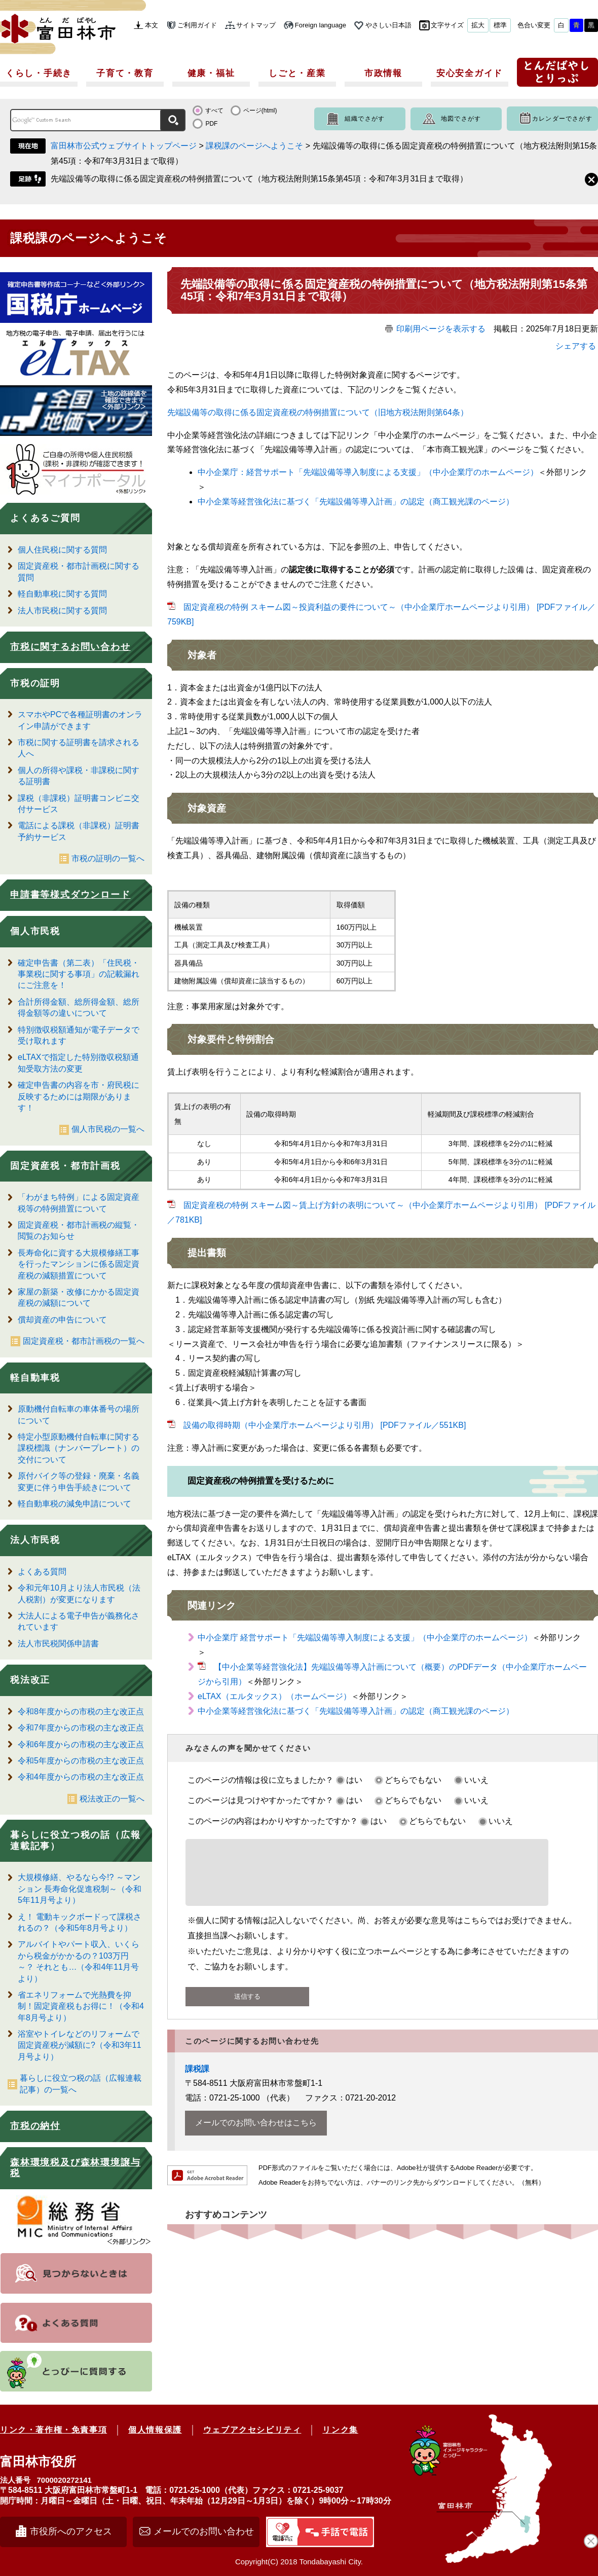 The image size is (598, 2576). What do you see at coordinates (35, 2126) in the screenshot?
I see `市税の納付` at bounding box center [35, 2126].